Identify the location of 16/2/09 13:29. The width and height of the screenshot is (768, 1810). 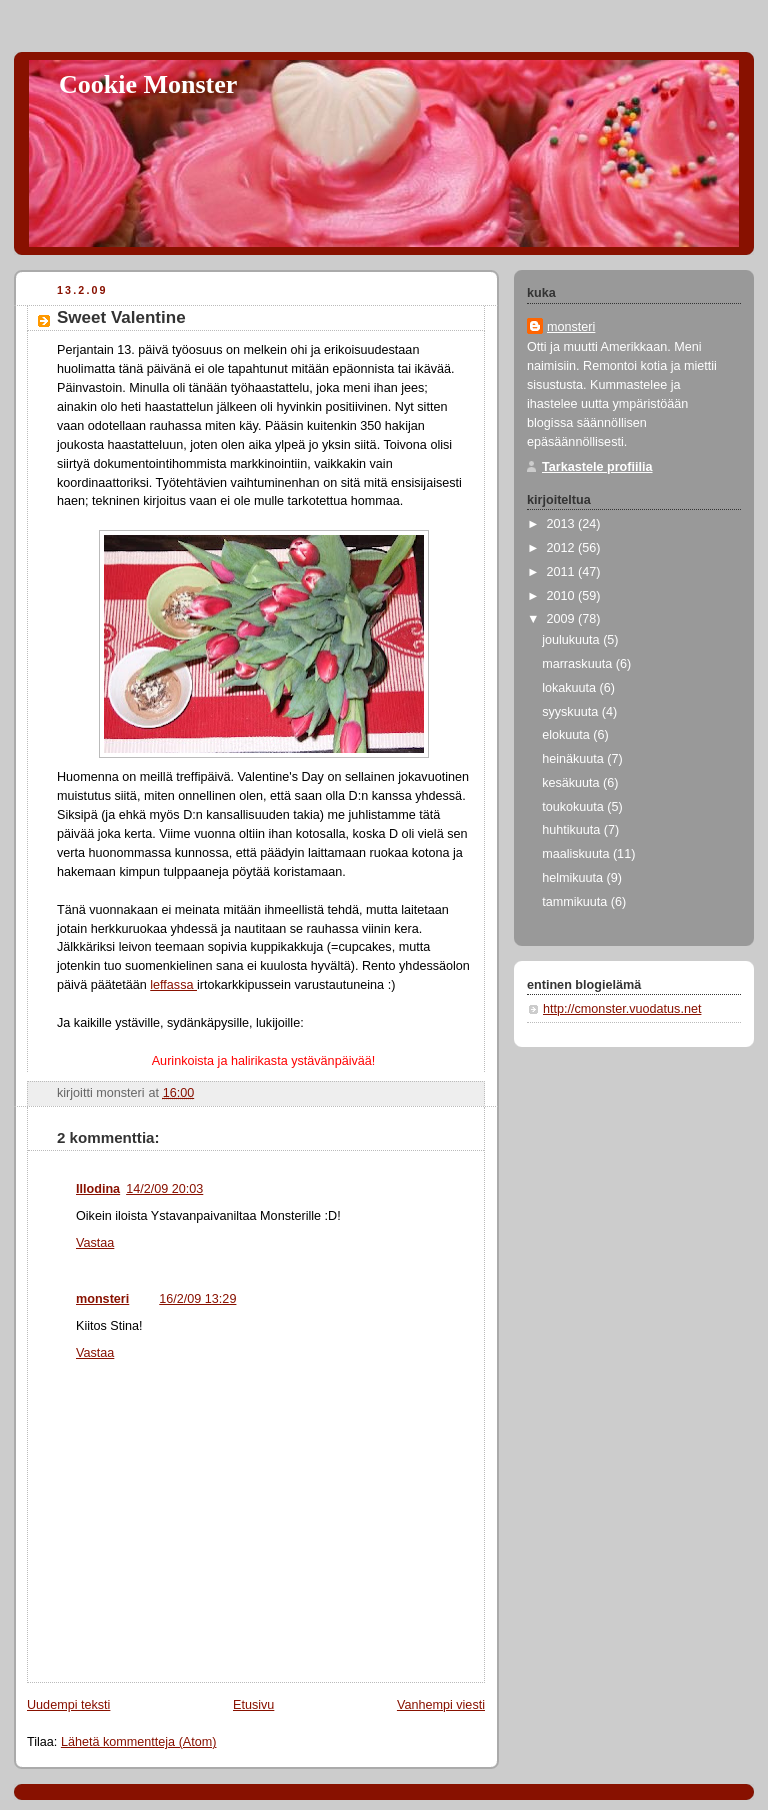
(197, 1299).